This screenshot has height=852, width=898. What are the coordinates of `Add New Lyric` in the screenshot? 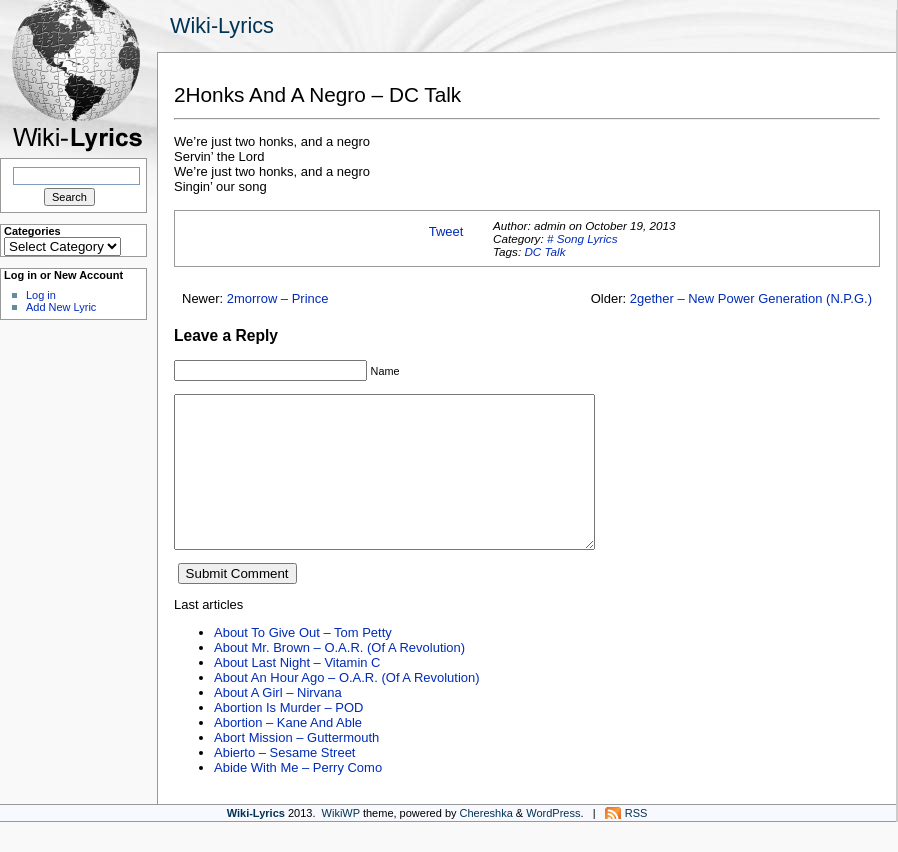 It's located at (61, 307).